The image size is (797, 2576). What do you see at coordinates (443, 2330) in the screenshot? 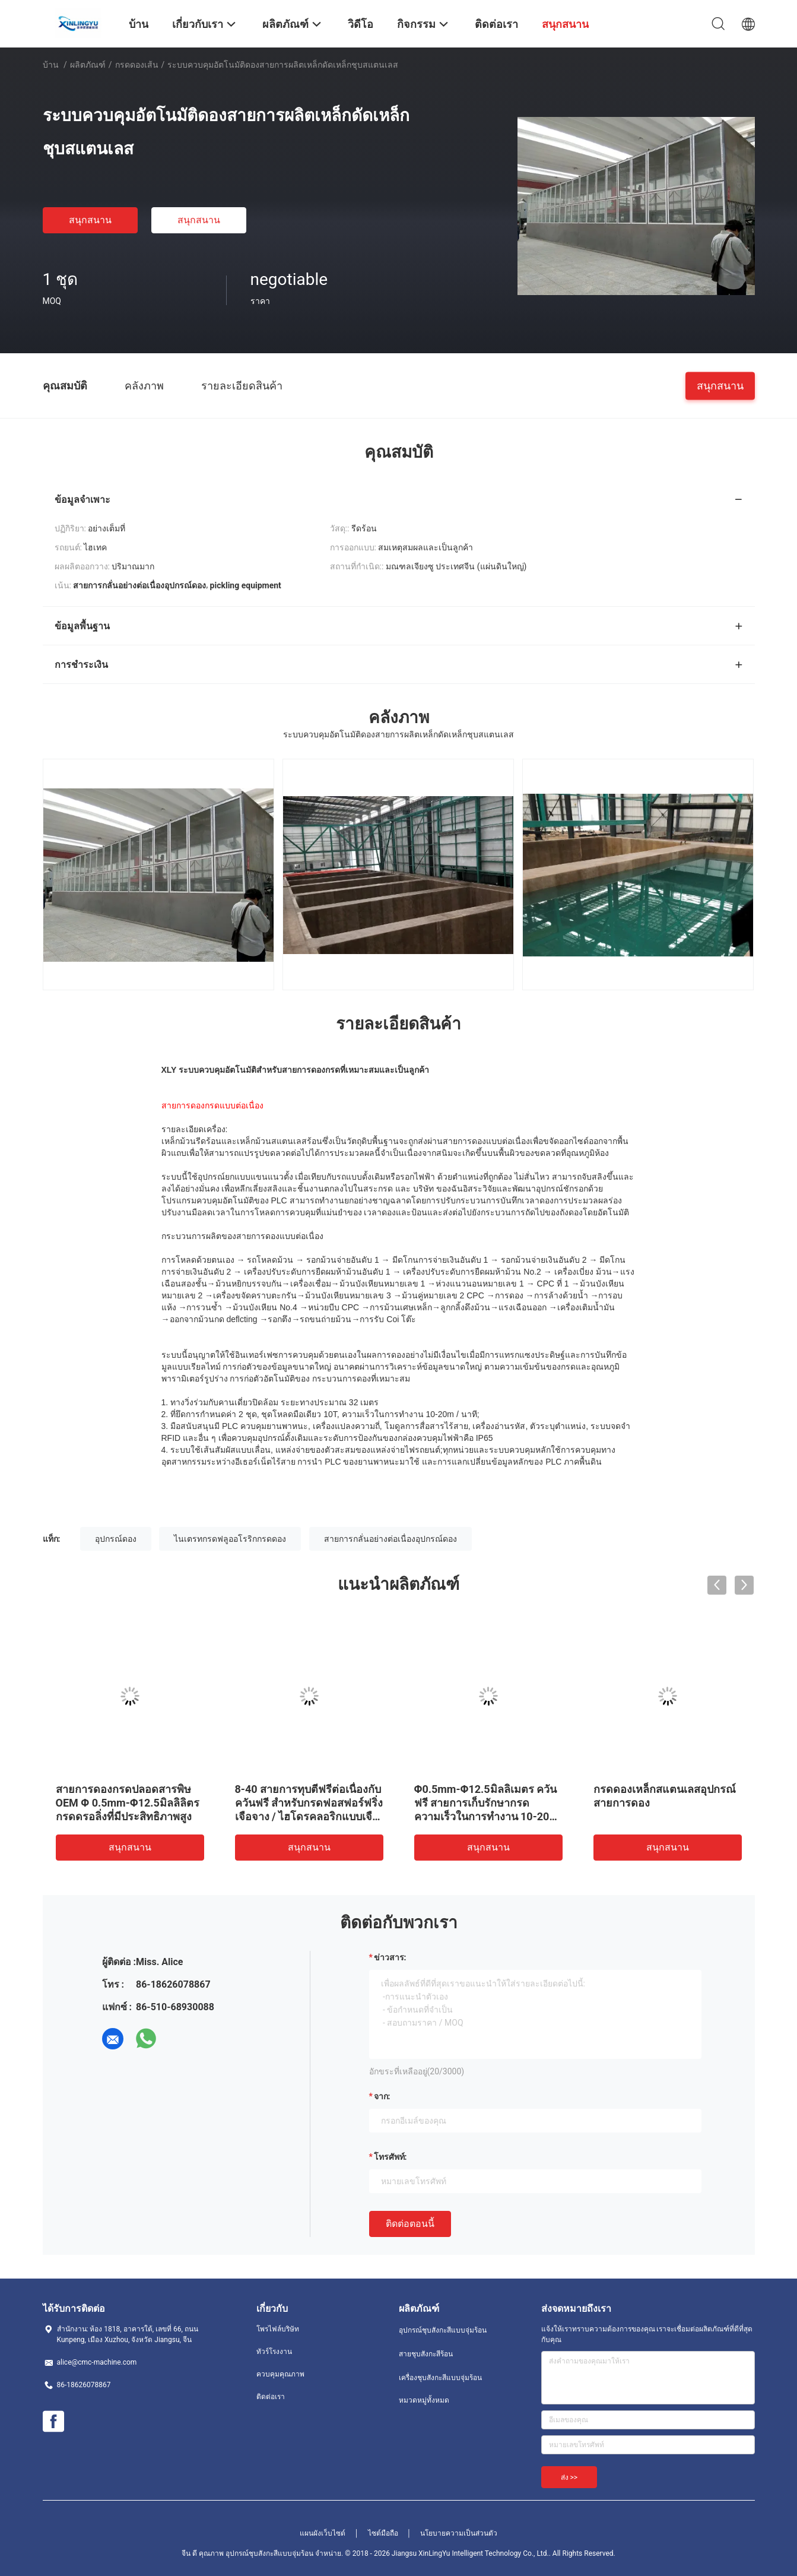
I see `อุปกรณ์ชุบสังกะสีแบบจุ่มร้อน` at bounding box center [443, 2330].